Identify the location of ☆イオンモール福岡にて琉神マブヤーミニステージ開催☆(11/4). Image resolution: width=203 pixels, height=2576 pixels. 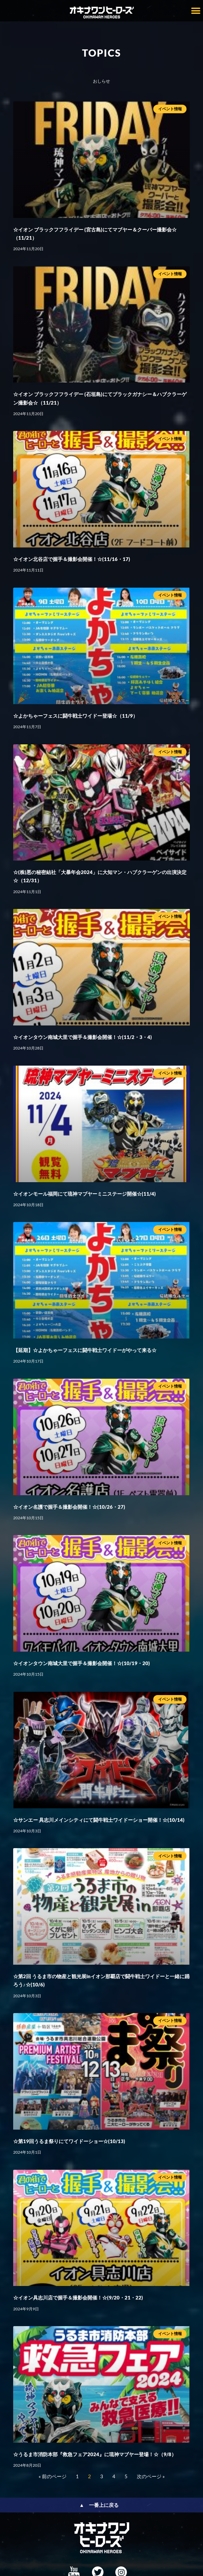
(84, 1194).